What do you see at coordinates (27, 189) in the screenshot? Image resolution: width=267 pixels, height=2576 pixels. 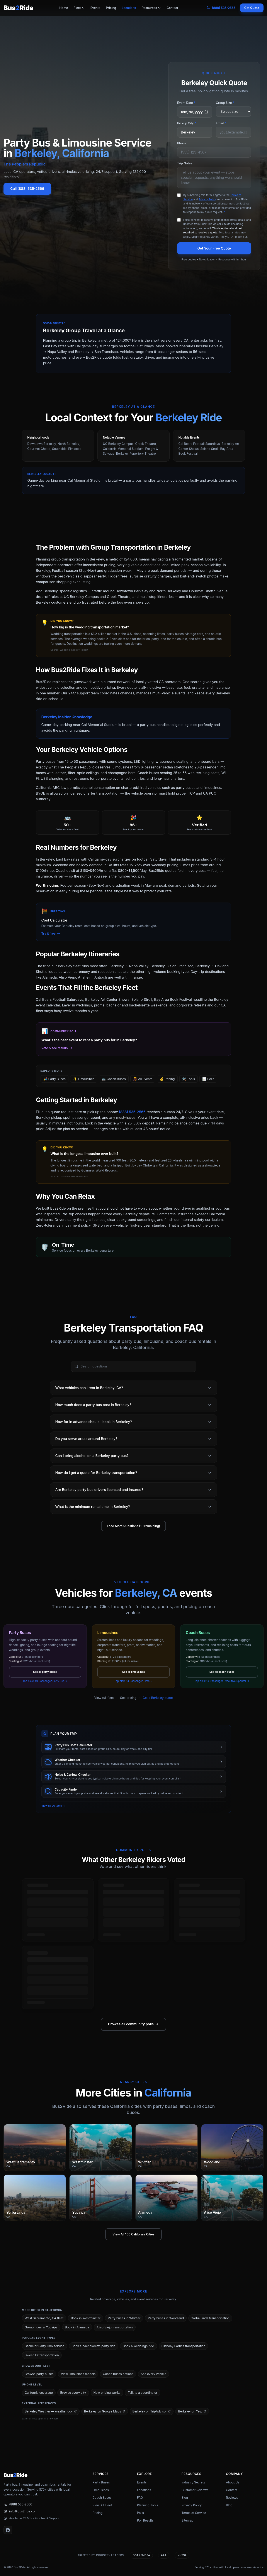 I see `Call (888) 535-2566` at bounding box center [27, 189].